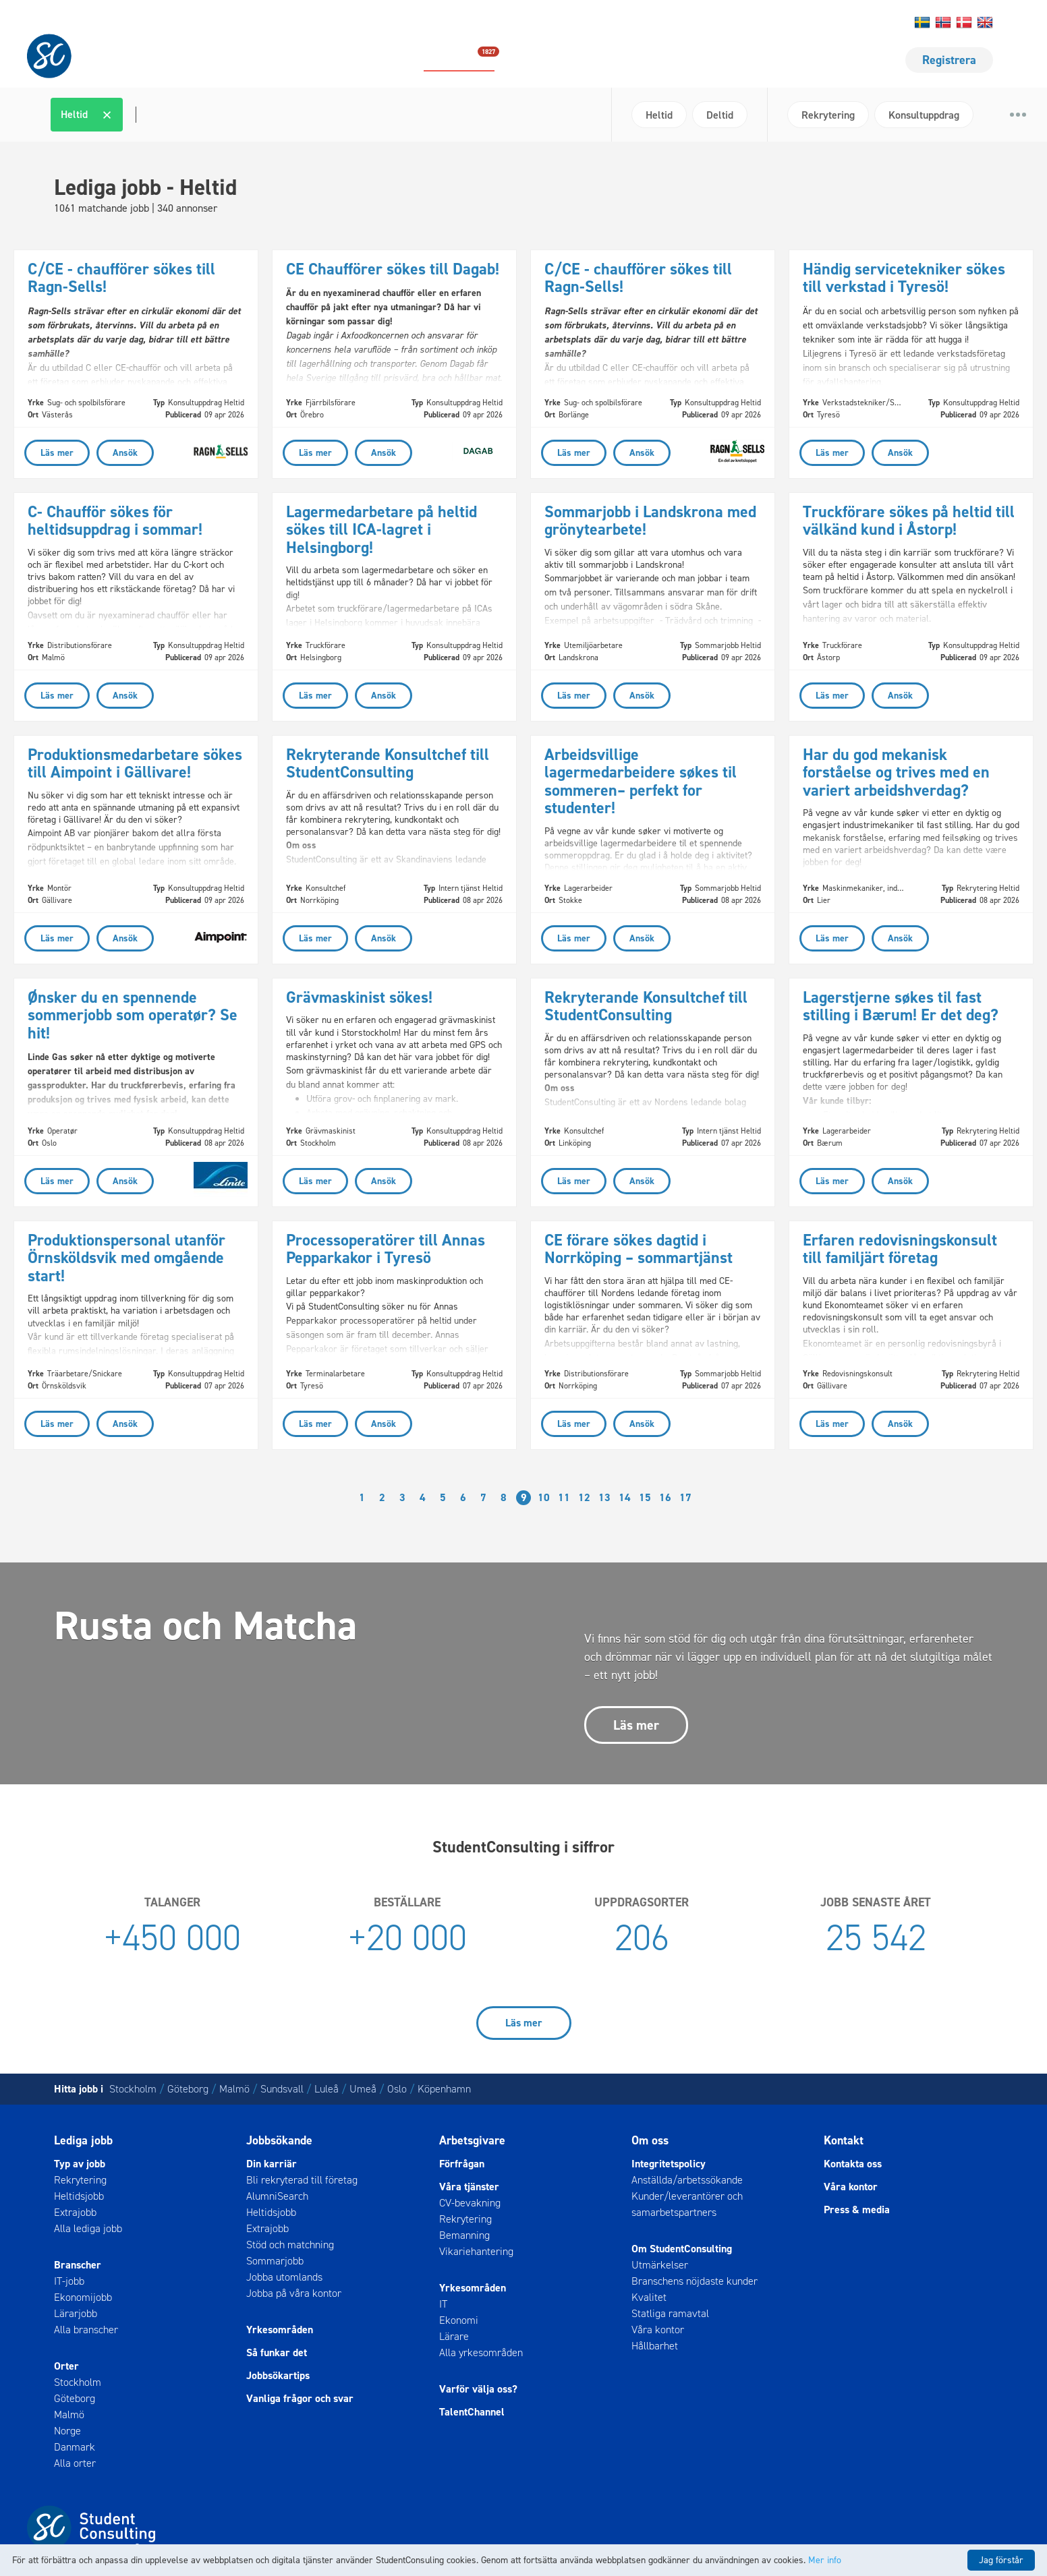 This screenshot has width=1047, height=2576. Describe the element at coordinates (293, 2293) in the screenshot. I see `Jobba på våra kontor` at that location.